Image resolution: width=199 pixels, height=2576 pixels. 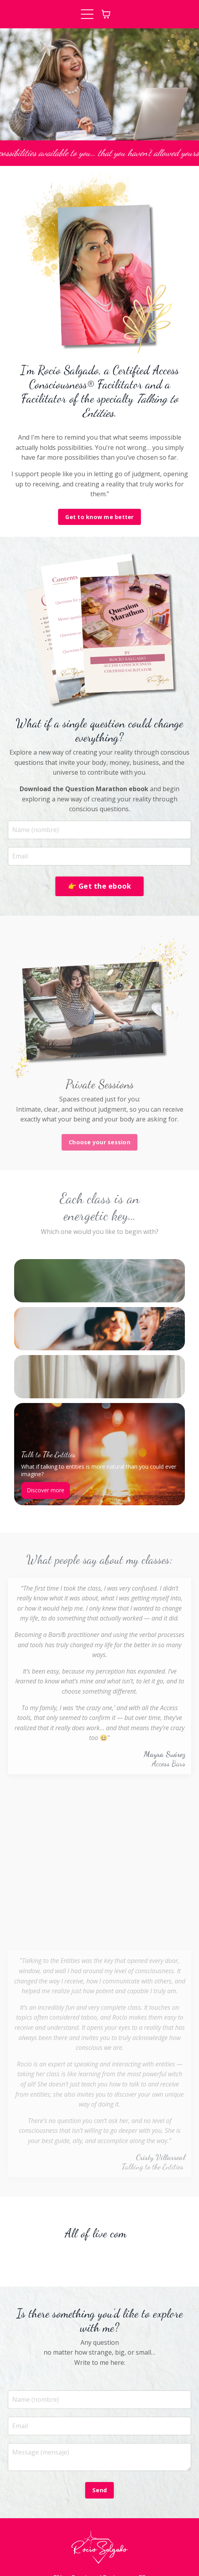 I want to click on Sessions / Sesiones, so click(x=100, y=2520).